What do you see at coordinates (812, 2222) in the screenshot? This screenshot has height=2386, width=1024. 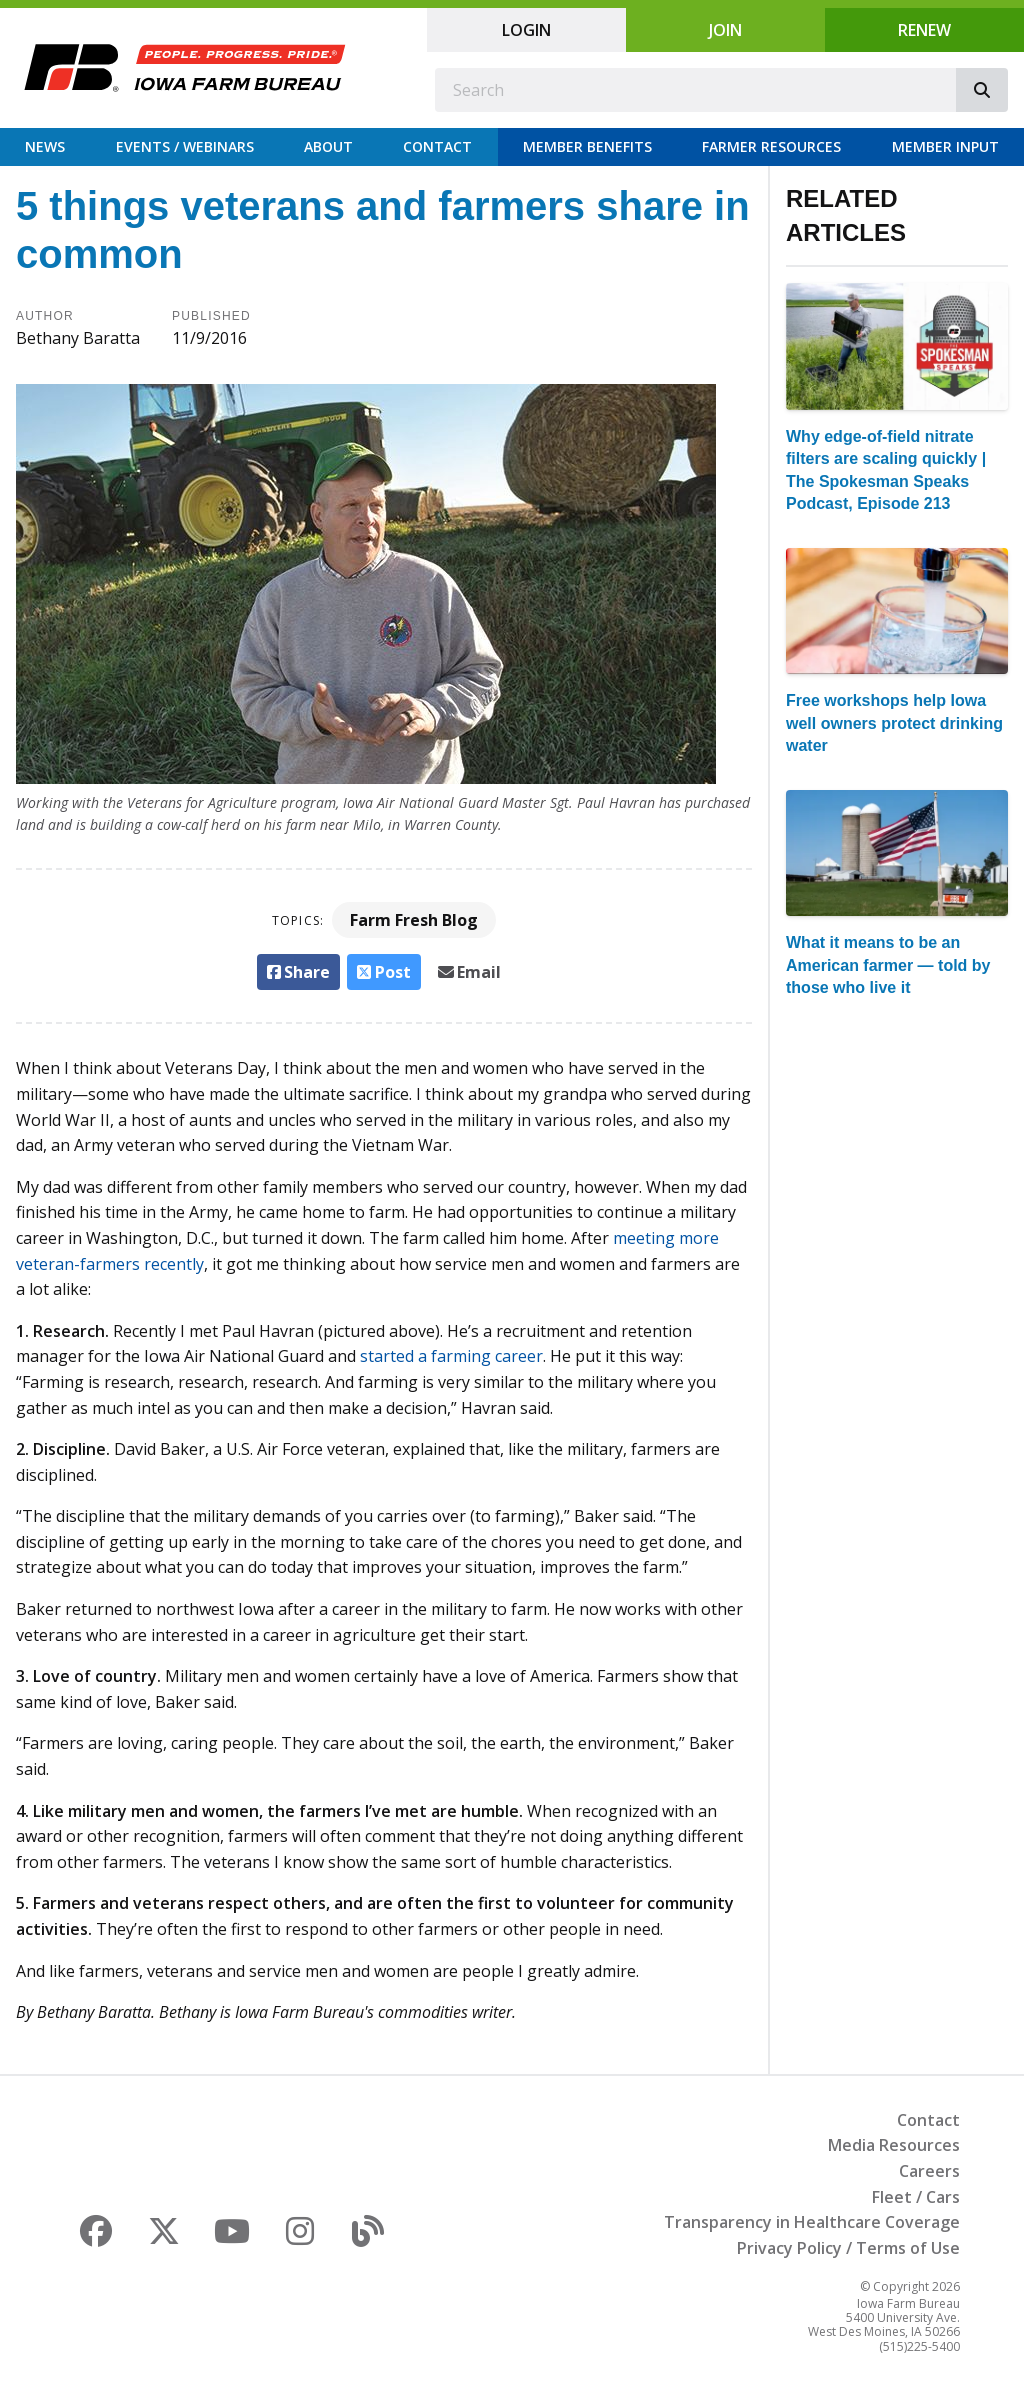 I see `Transparency in Healthcare Coverage` at bounding box center [812, 2222].